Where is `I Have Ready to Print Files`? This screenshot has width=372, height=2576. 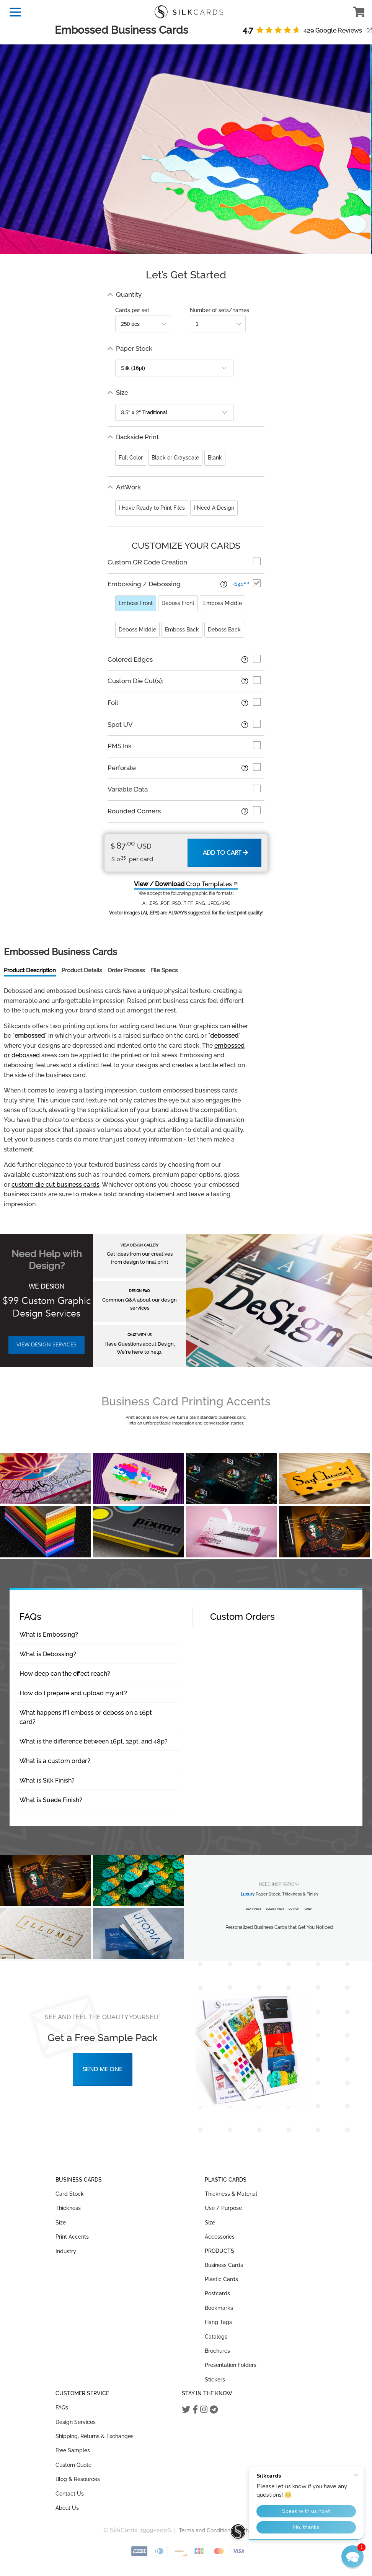 I Have Ready to Print Files is located at coordinates (152, 508).